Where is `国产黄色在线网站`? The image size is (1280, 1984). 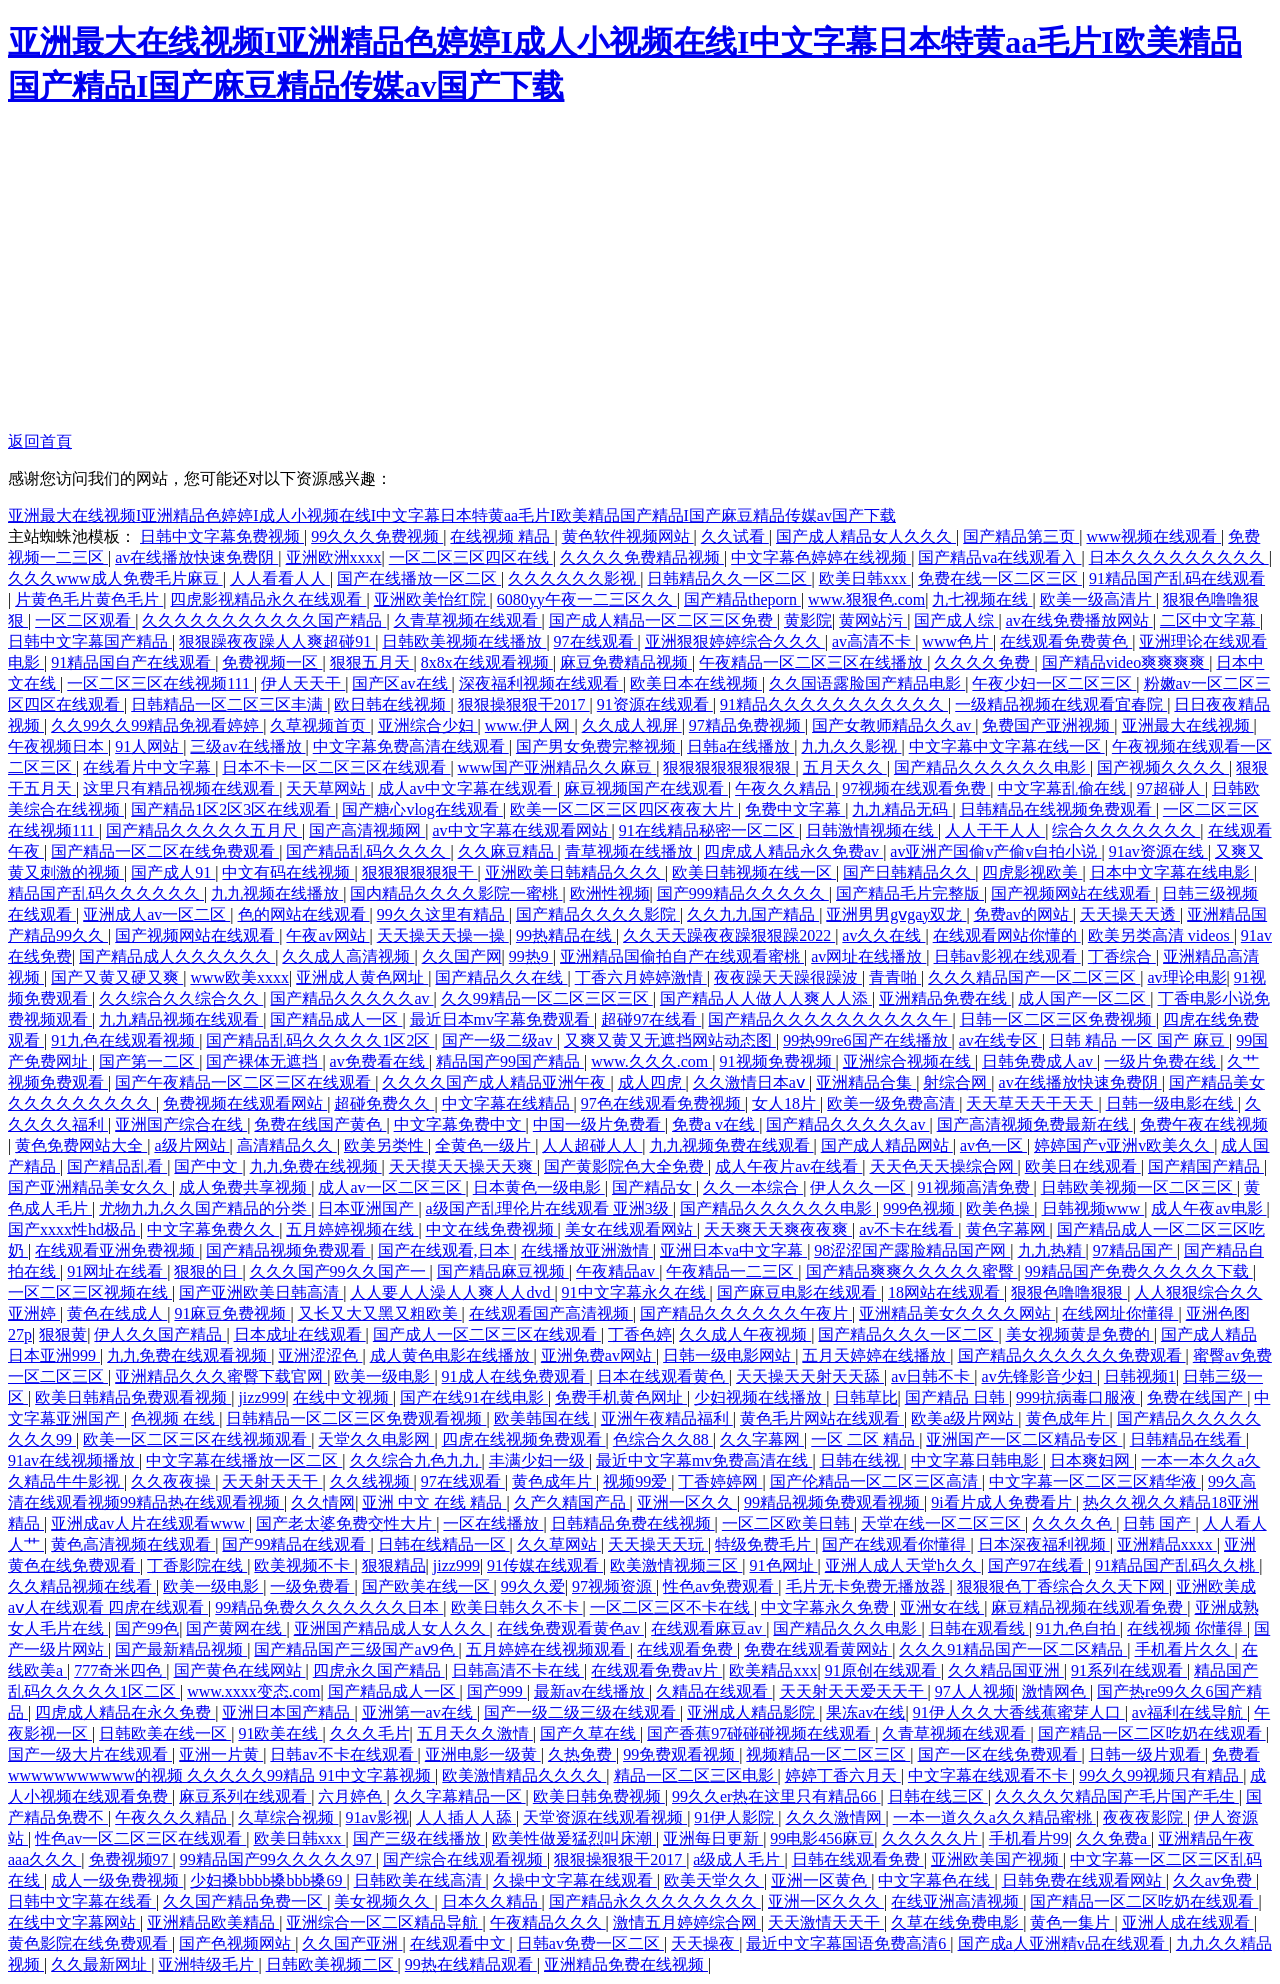
国产黄色在线网站 is located at coordinates (240, 1670).